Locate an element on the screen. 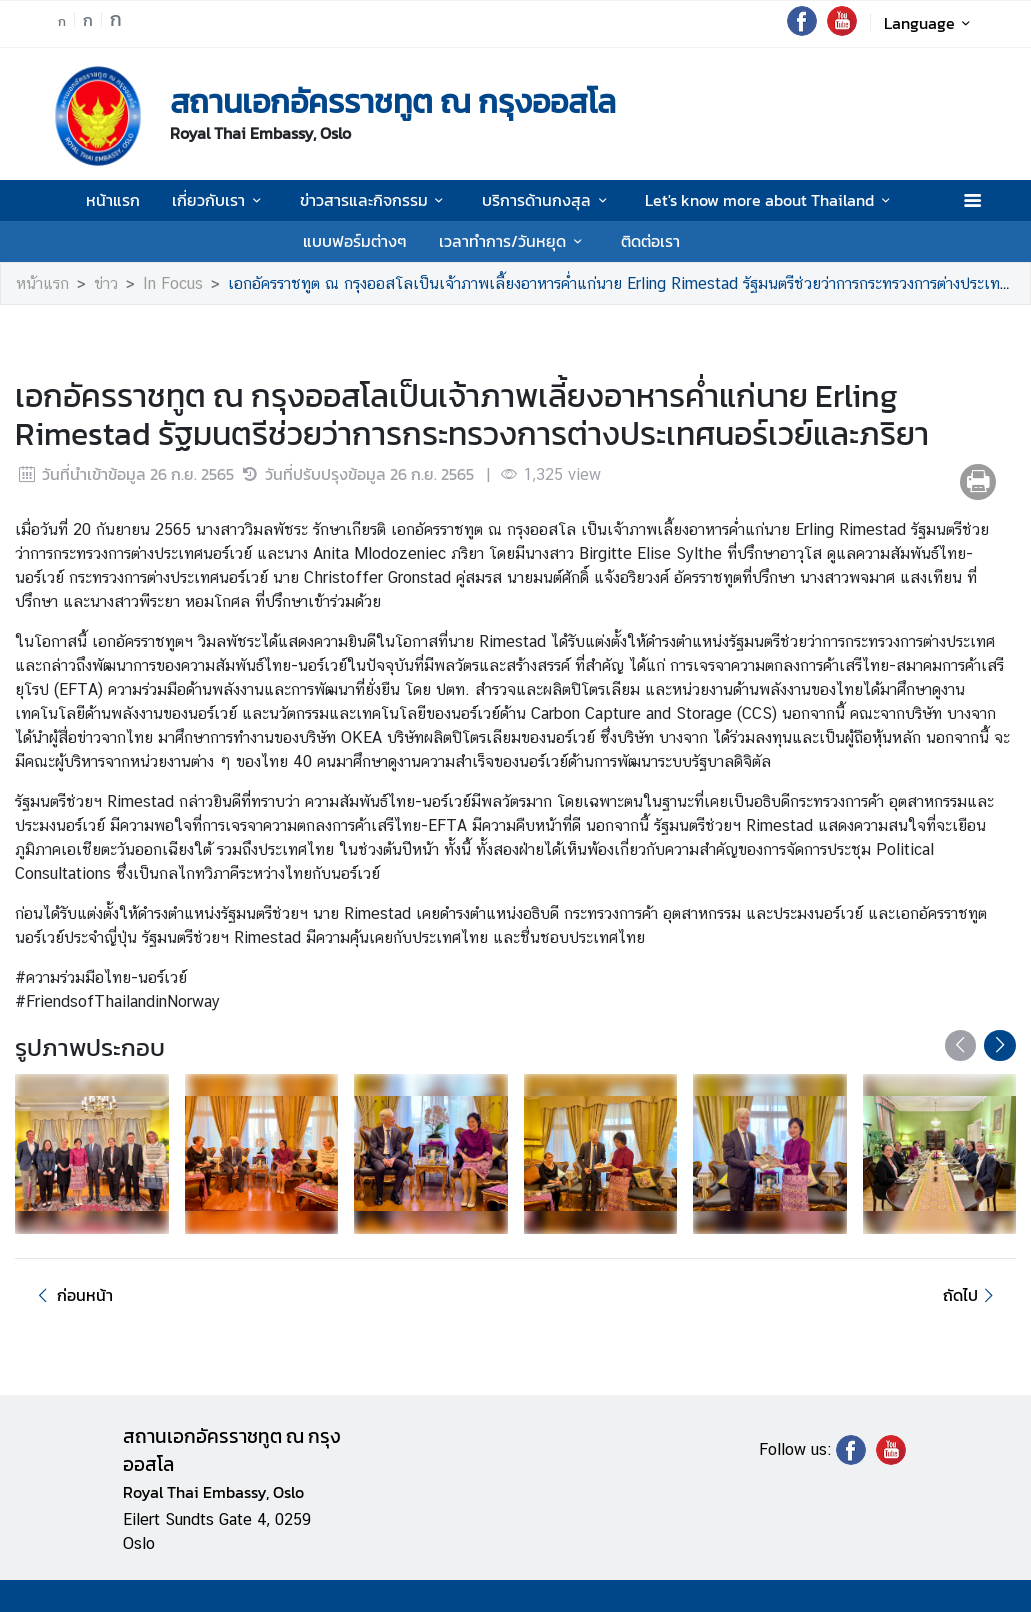  ข่าว is located at coordinates (106, 283).